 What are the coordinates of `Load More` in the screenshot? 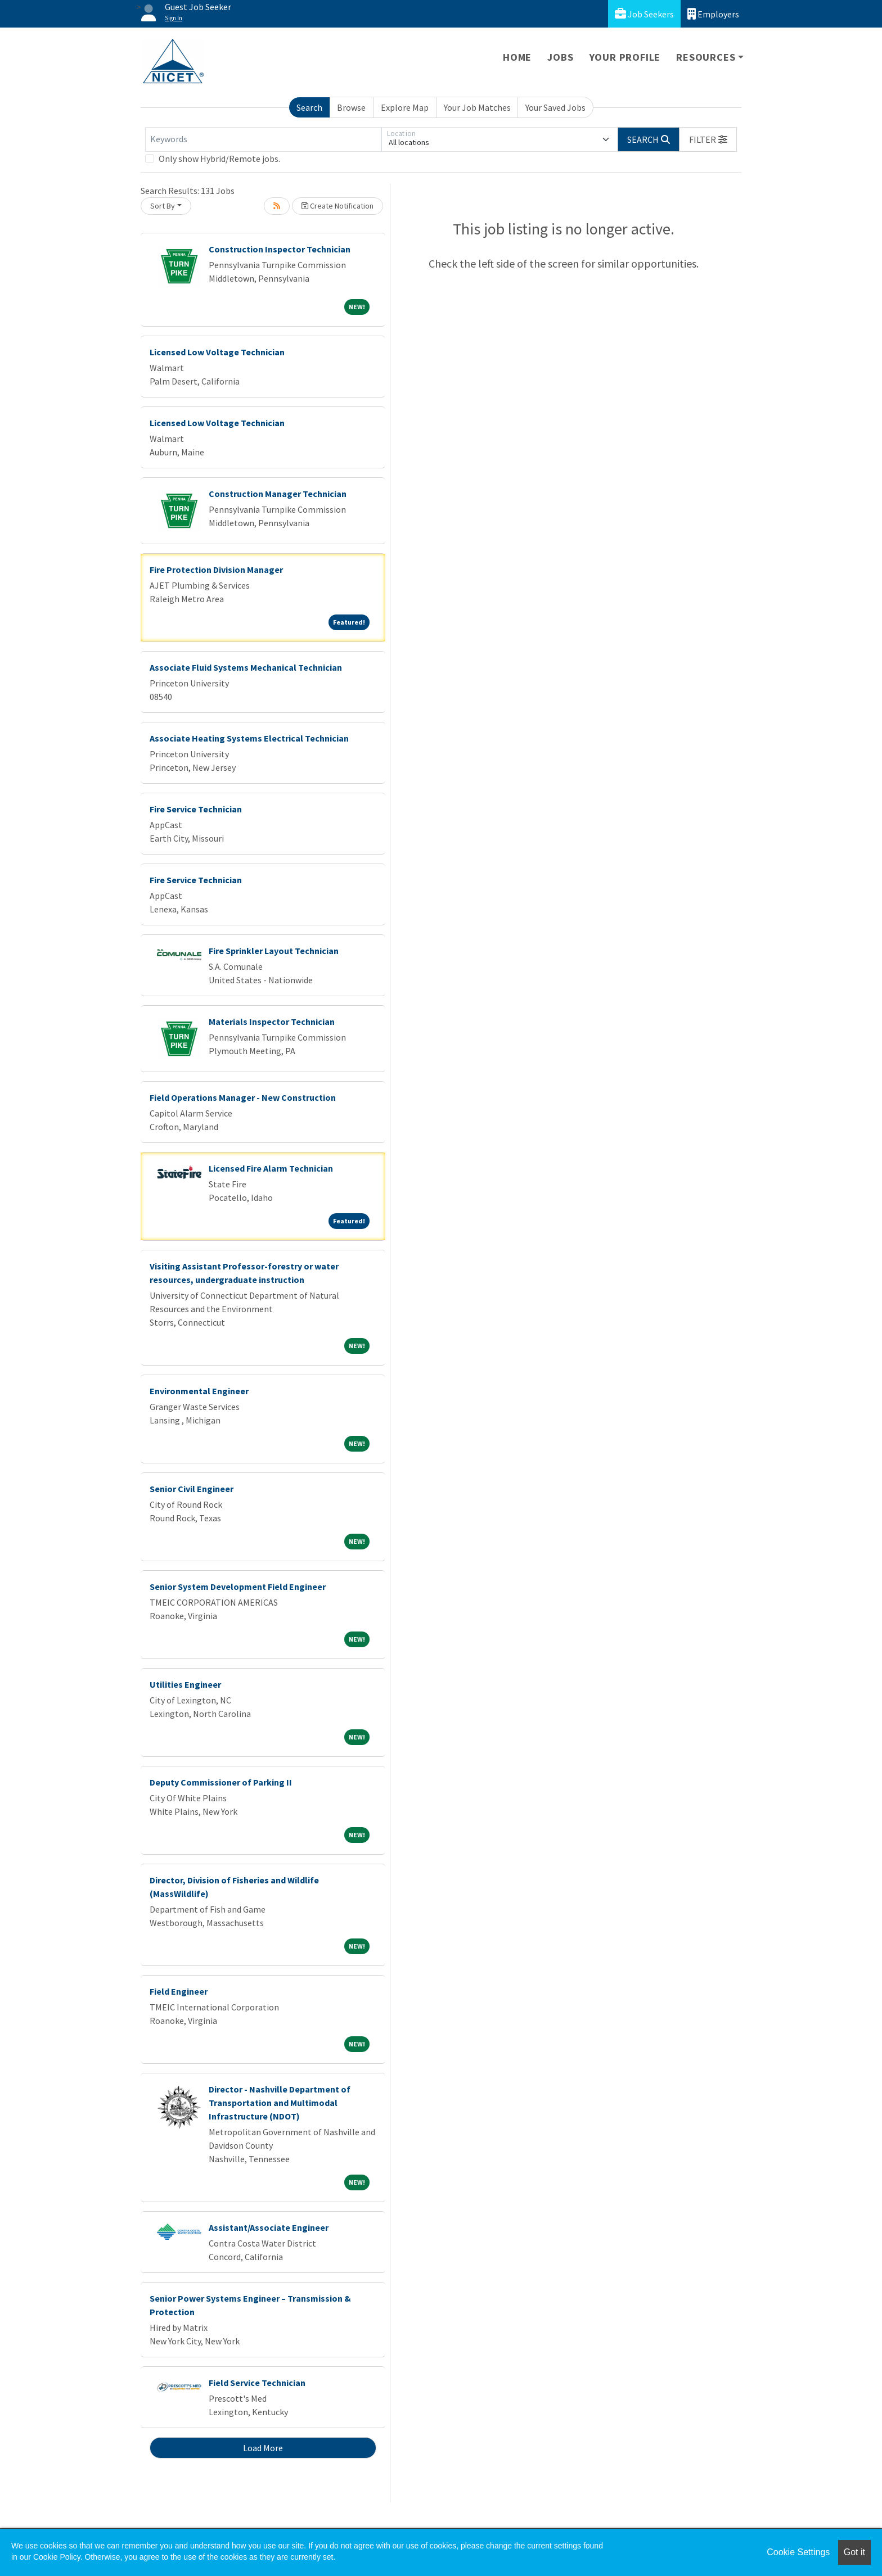 It's located at (263, 2447).